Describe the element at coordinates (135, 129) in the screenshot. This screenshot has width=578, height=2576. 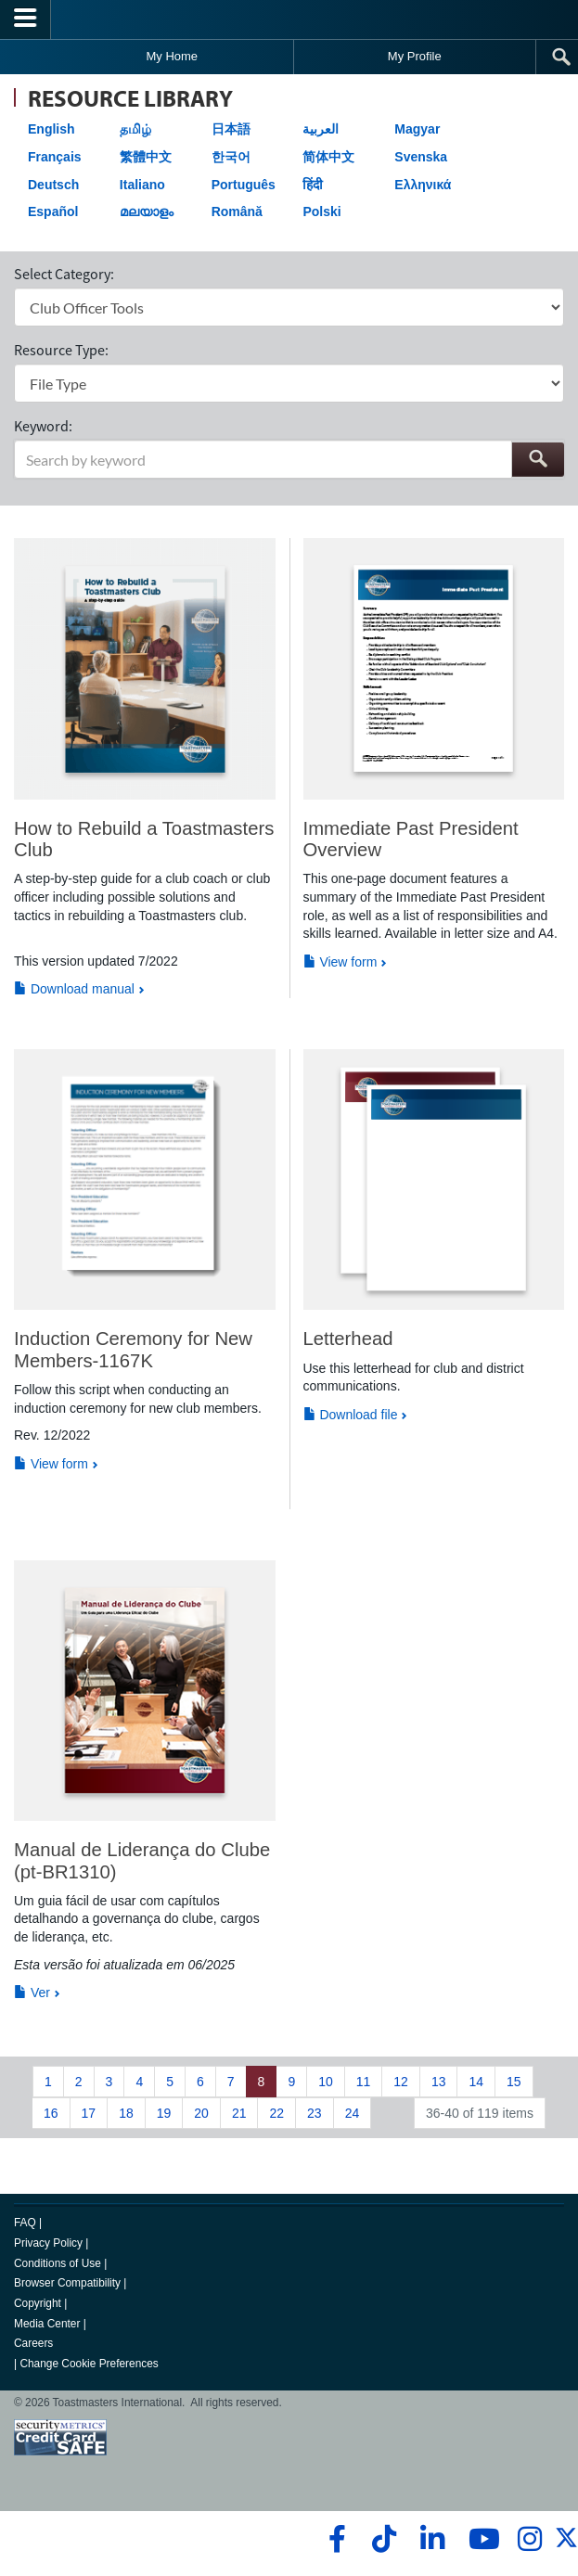
I see `தமிழ்` at that location.